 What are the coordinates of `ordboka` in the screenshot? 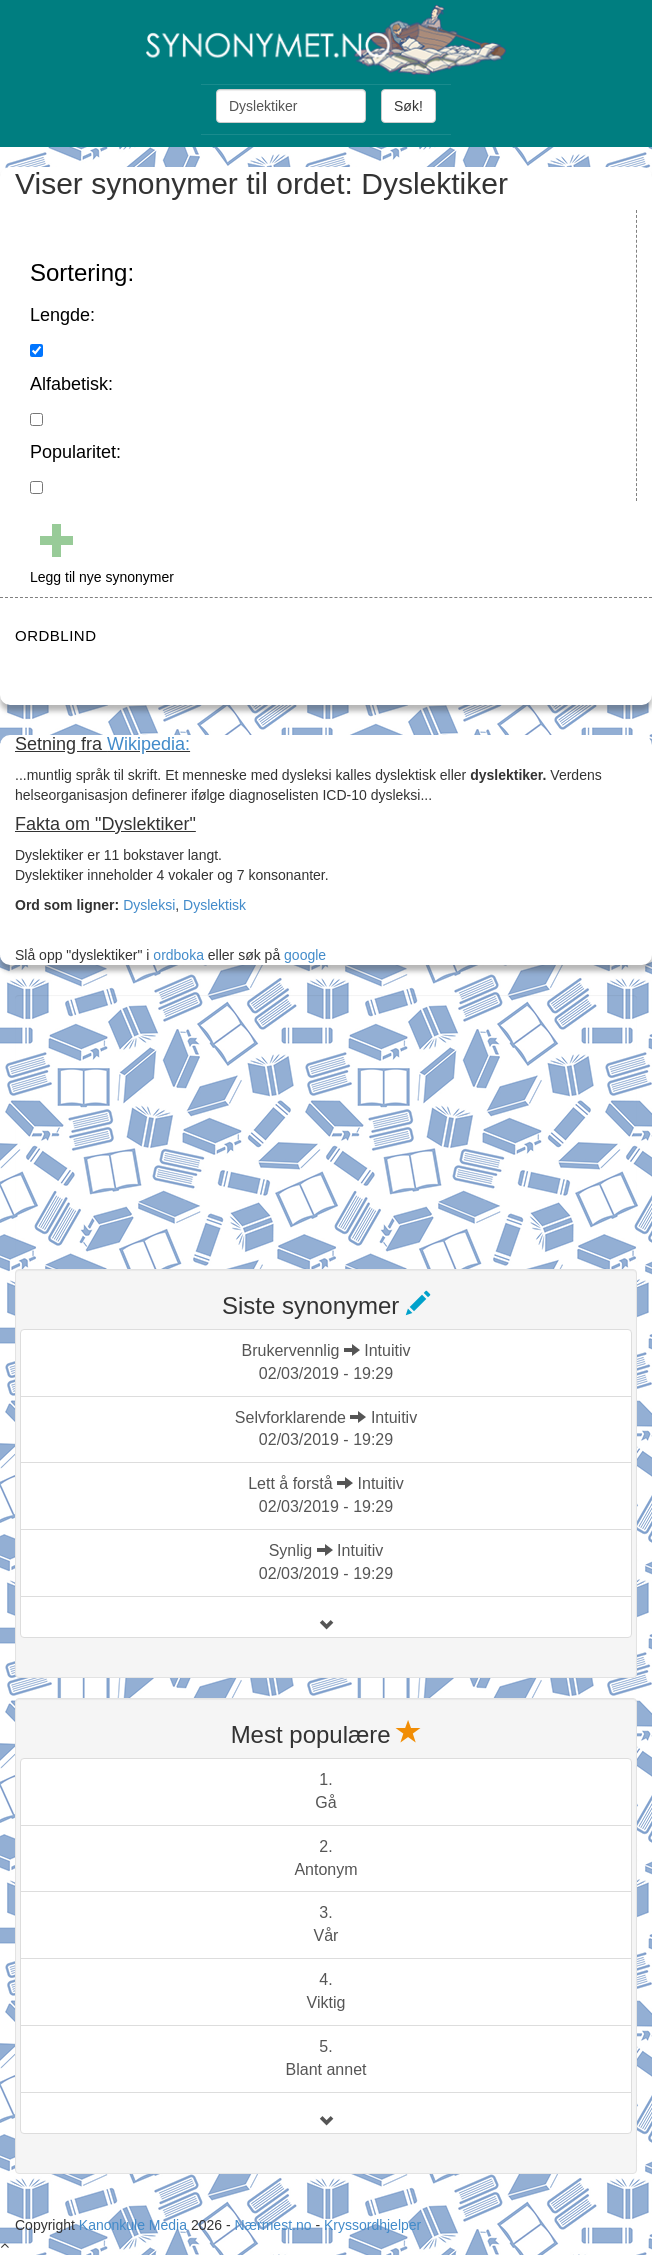 It's located at (176, 955).